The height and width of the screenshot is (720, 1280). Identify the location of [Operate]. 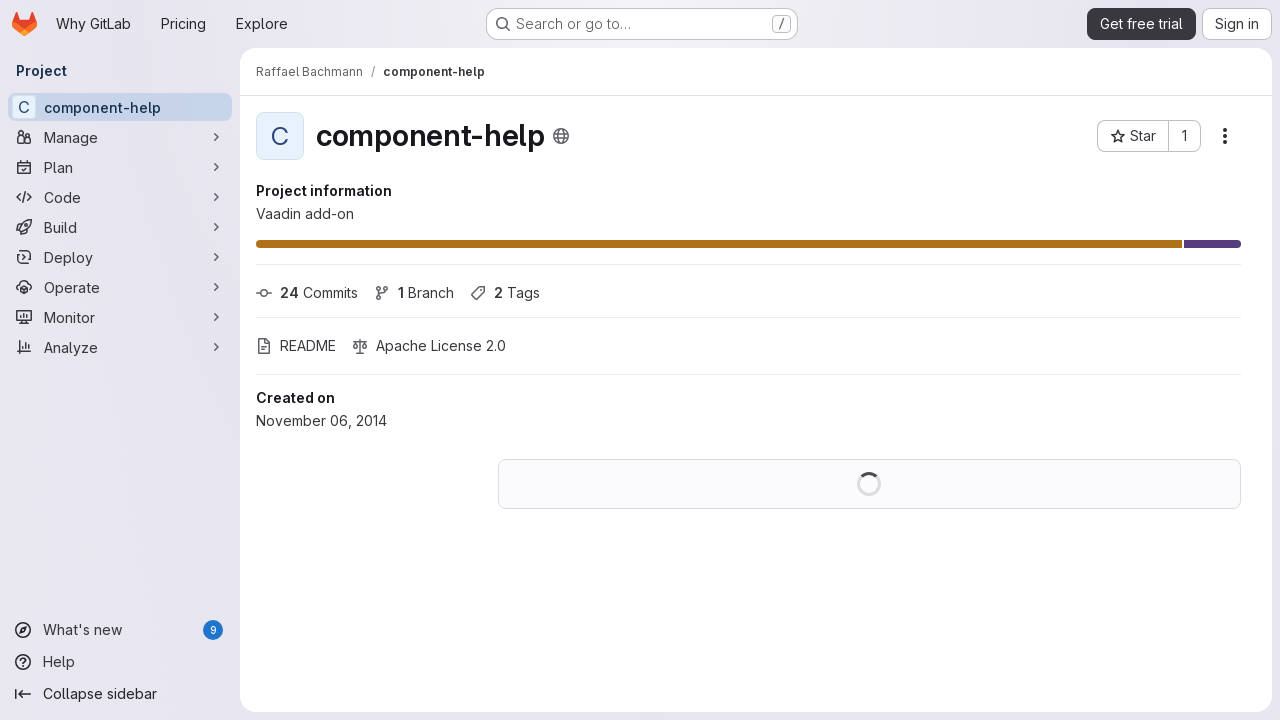
(120, 287).